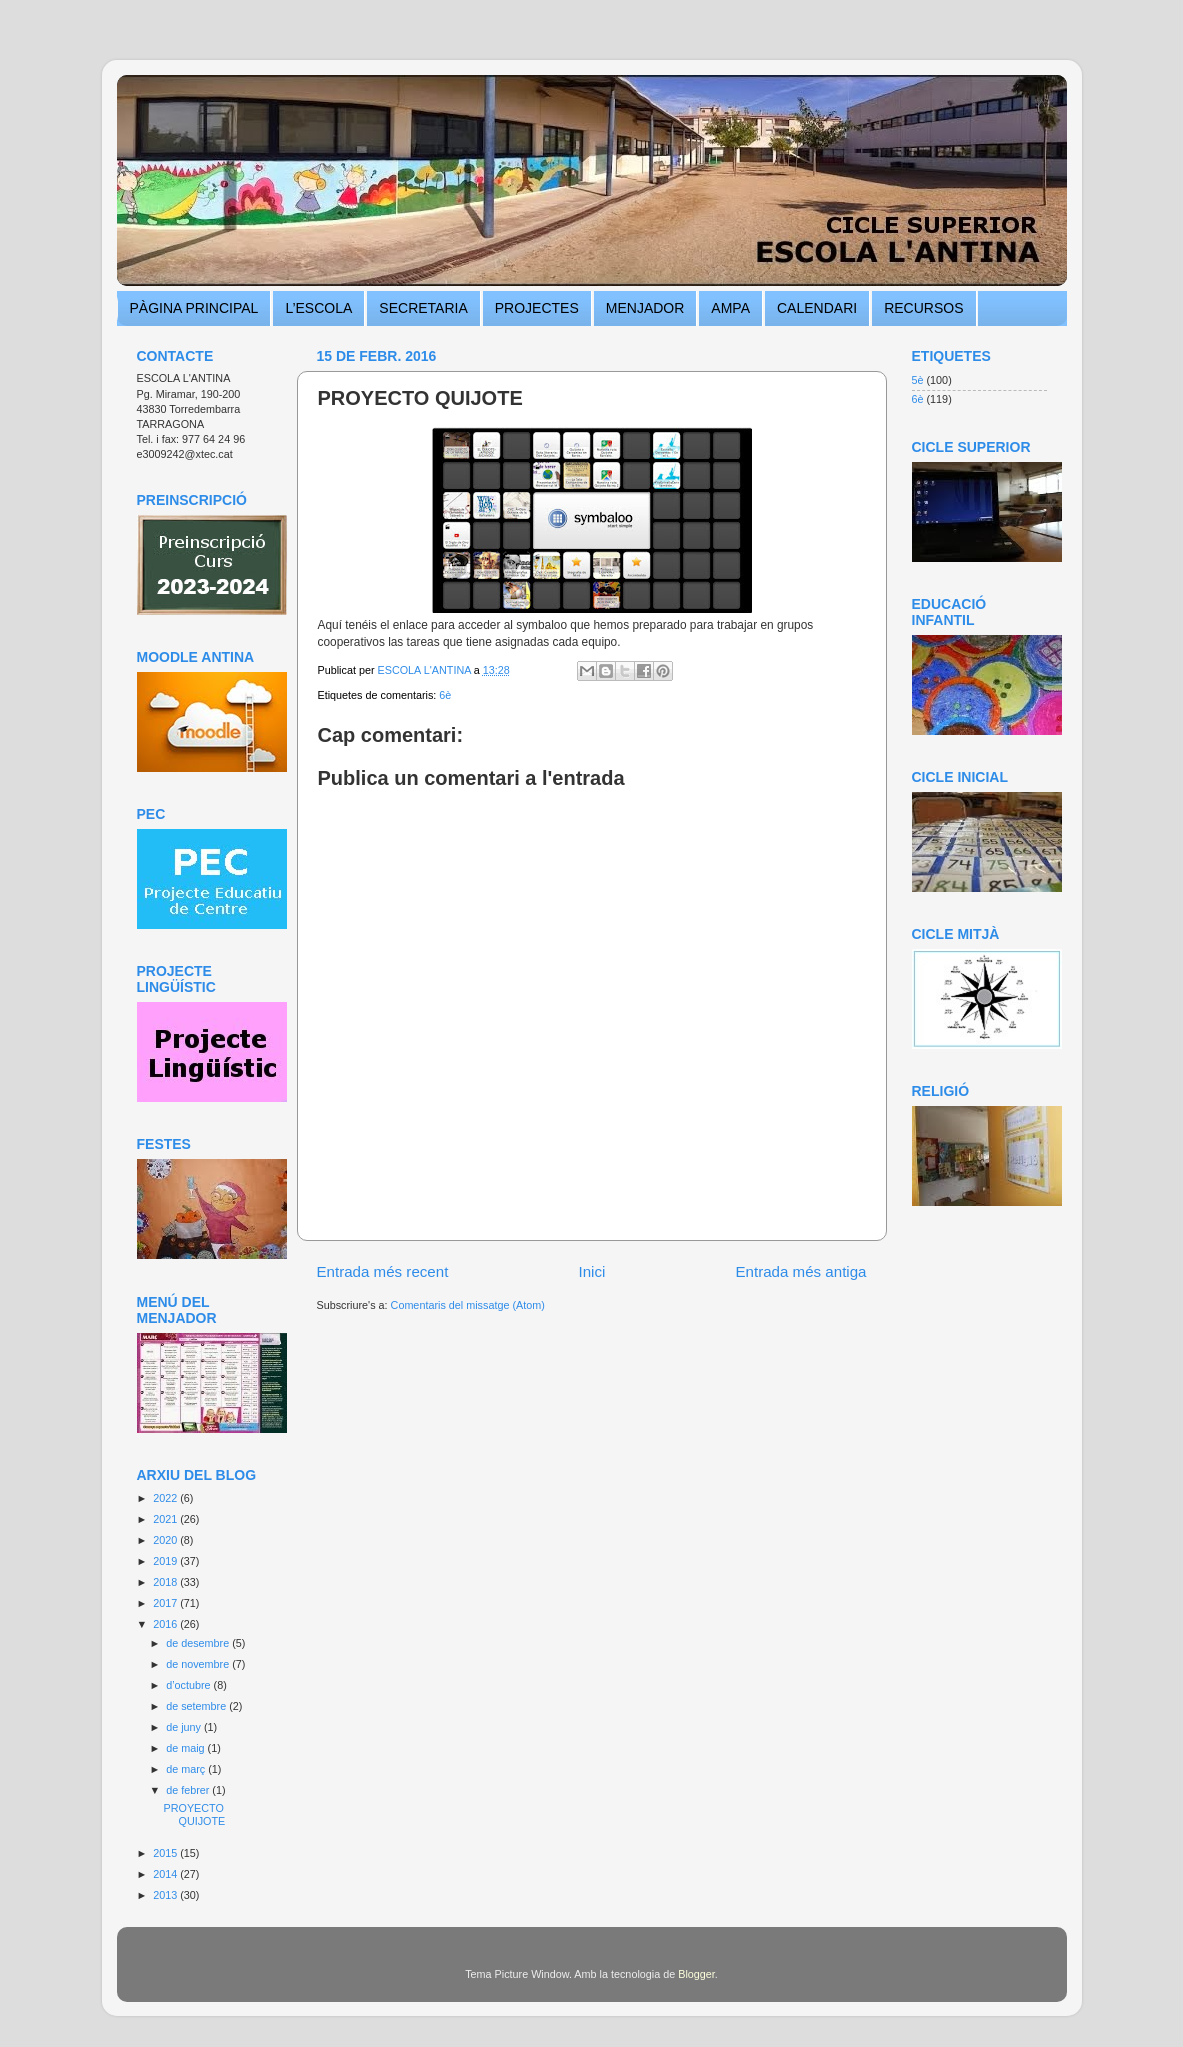  I want to click on de juny, so click(185, 1727).